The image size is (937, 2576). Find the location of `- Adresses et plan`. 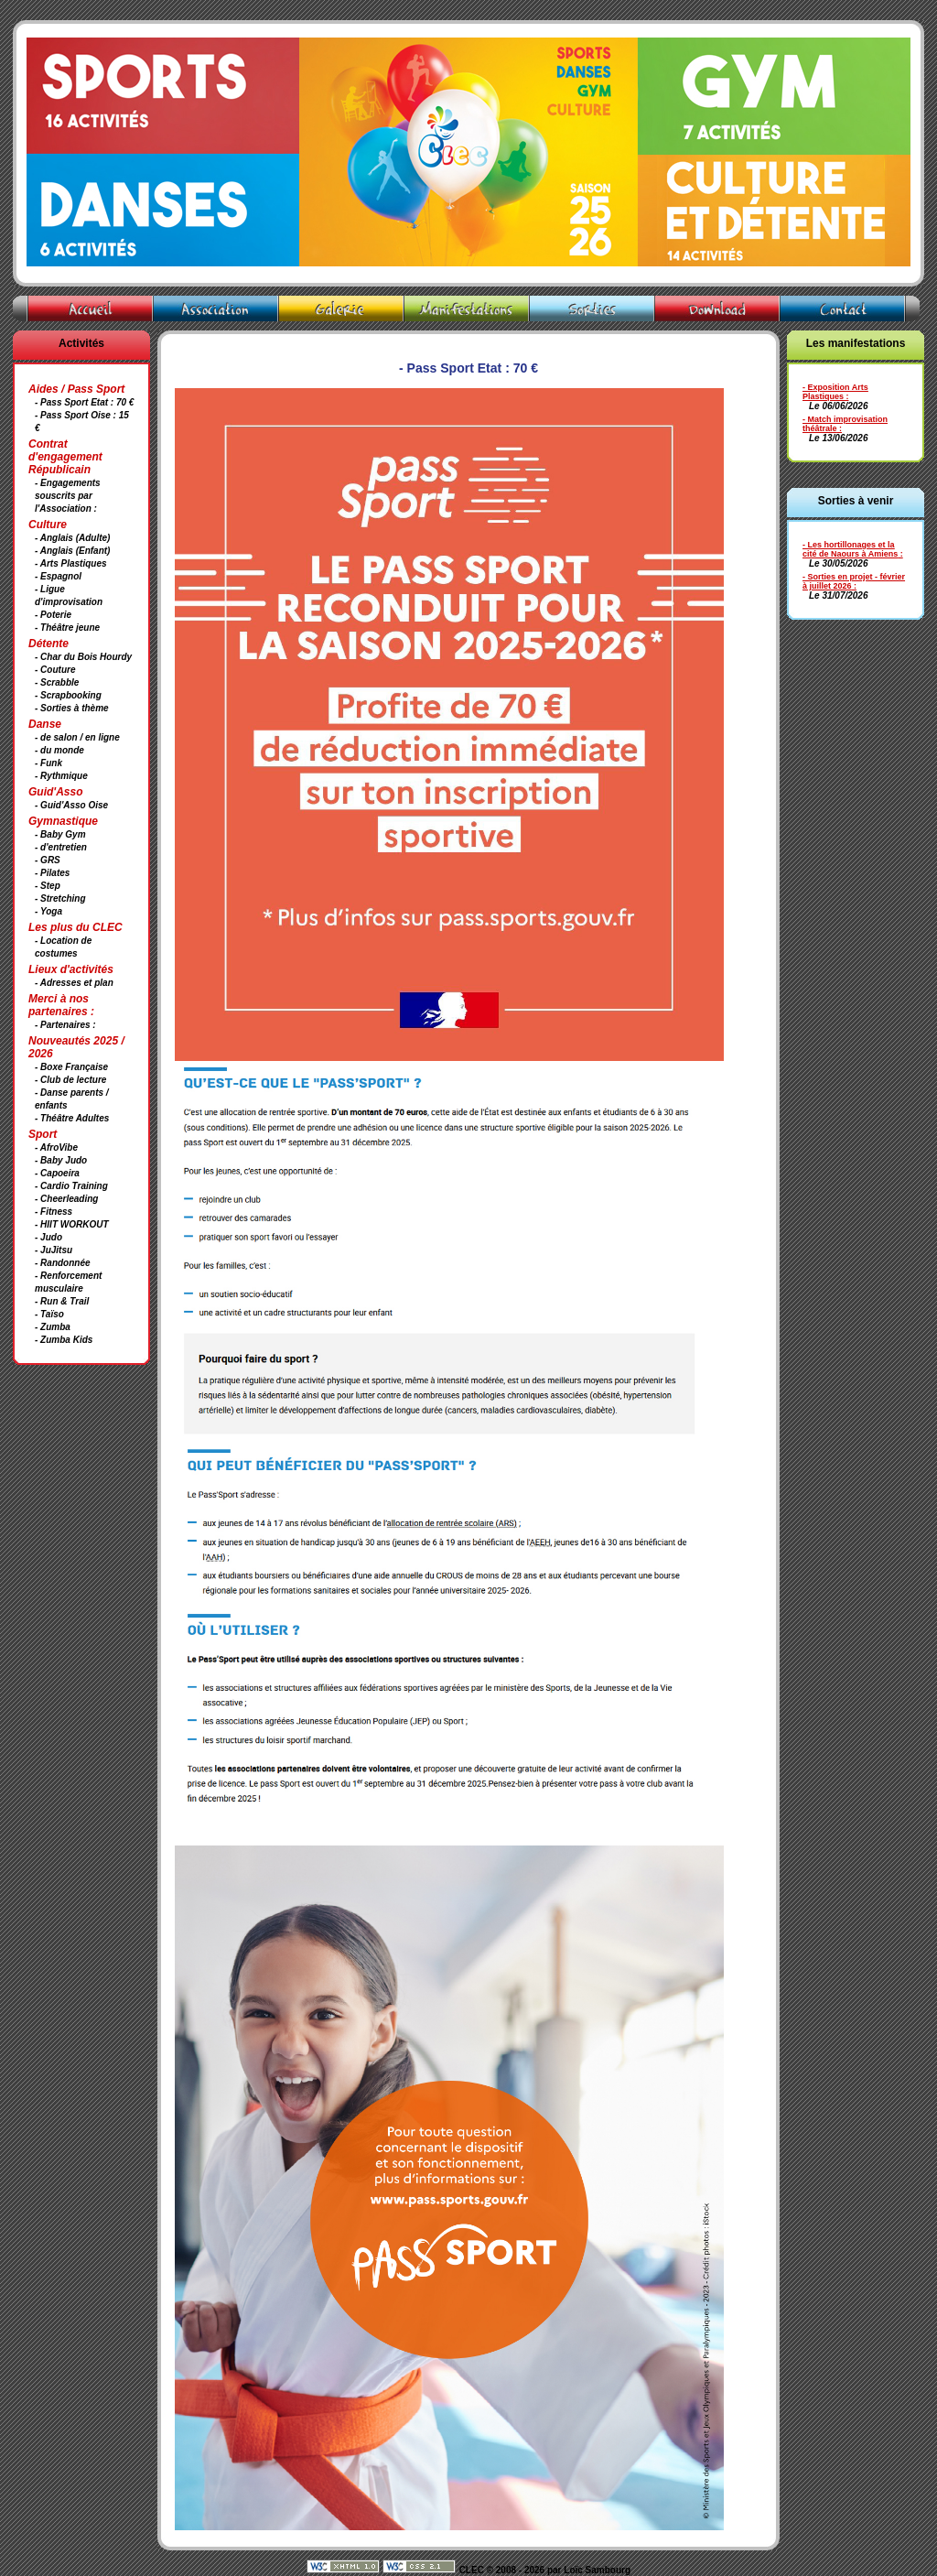

- Adresses et plan is located at coordinates (74, 983).